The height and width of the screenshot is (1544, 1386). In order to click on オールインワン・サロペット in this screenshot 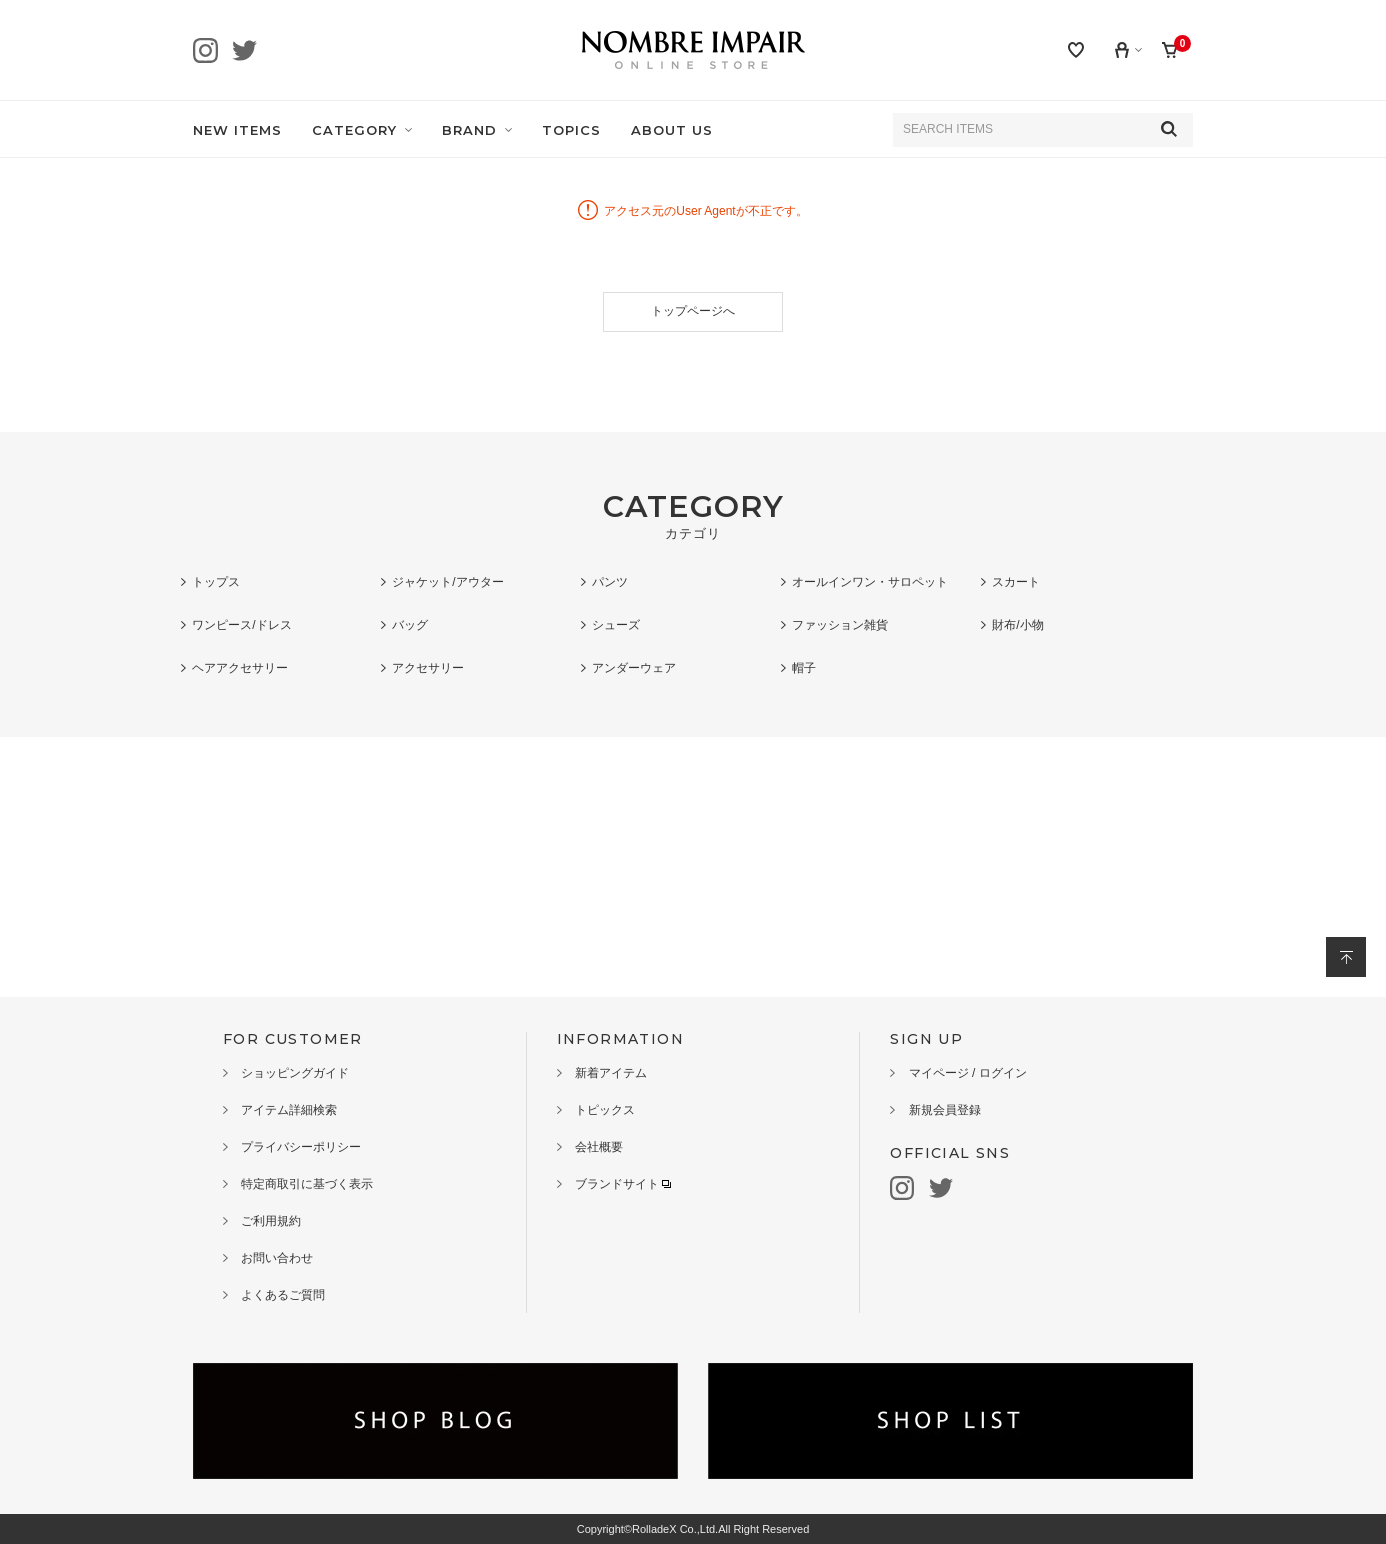, I will do `click(870, 582)`.